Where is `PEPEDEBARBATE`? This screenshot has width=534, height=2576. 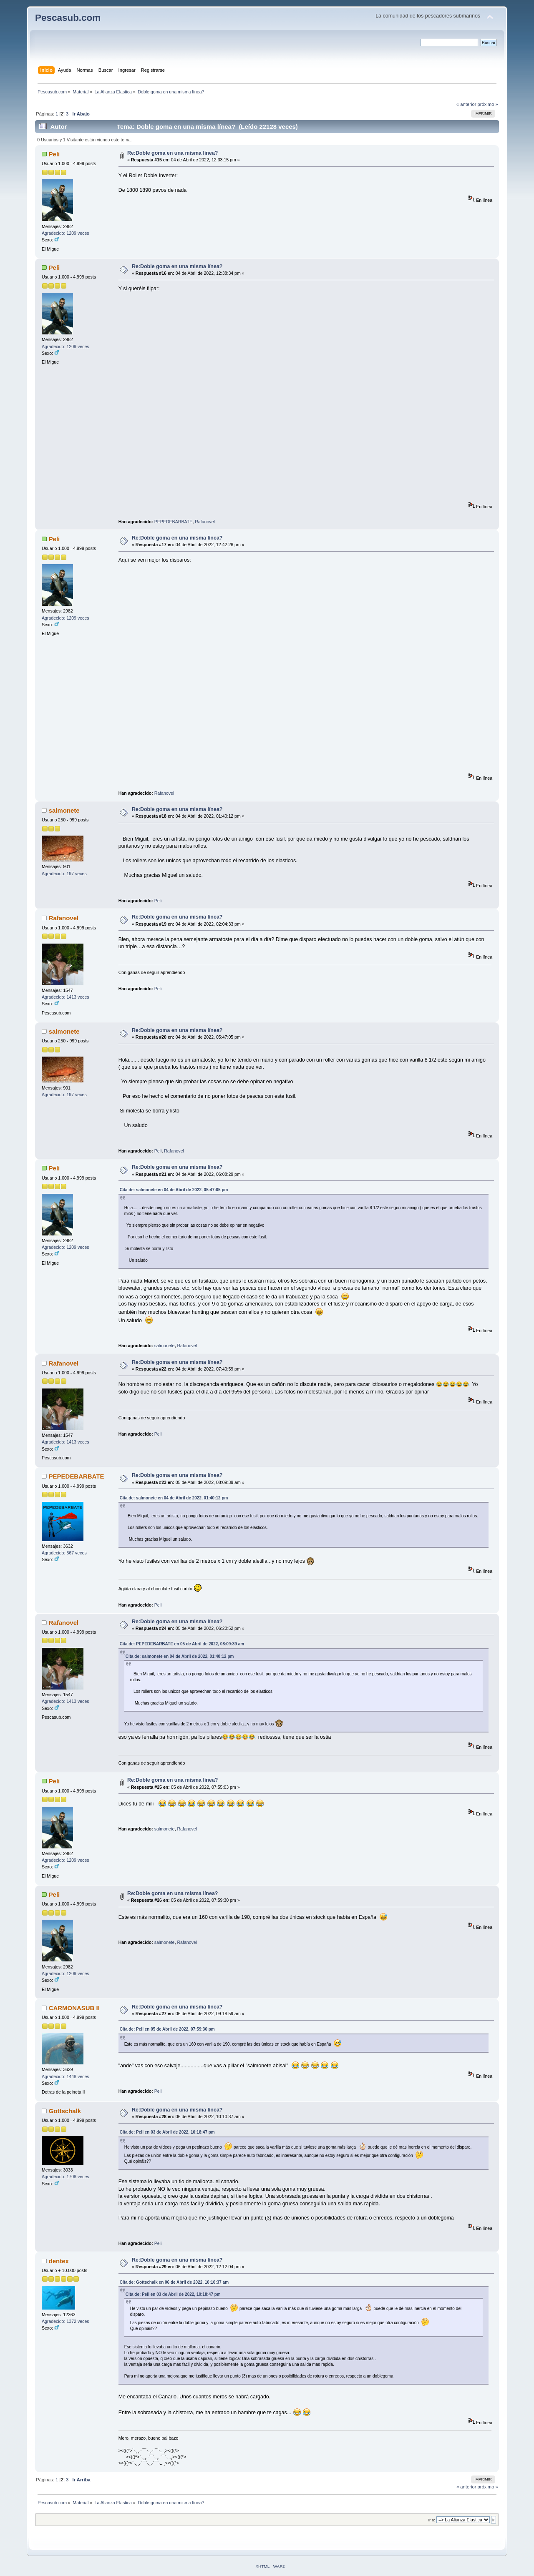 PEPEDEBARBATE is located at coordinates (173, 521).